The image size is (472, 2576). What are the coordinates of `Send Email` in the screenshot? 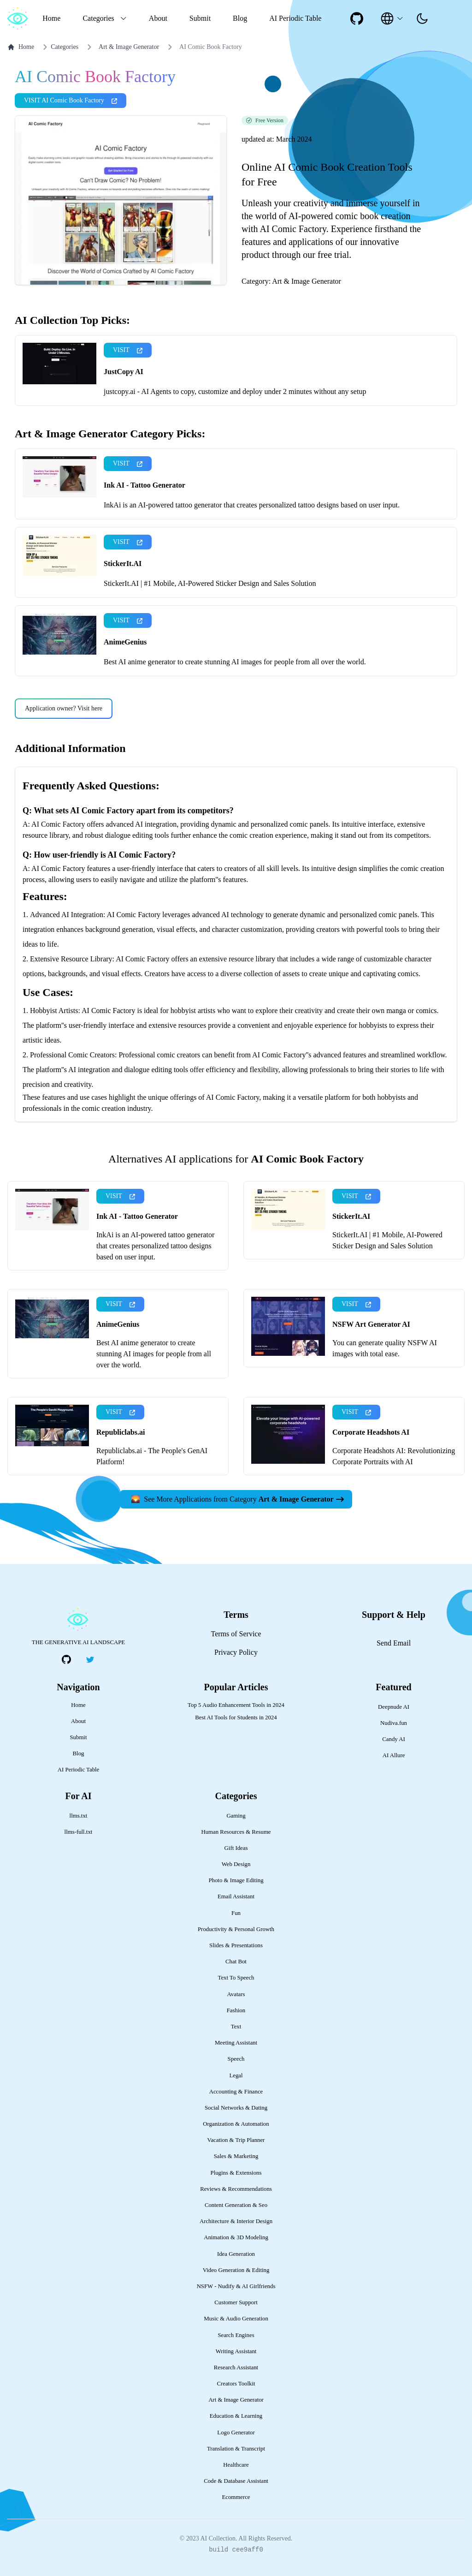 It's located at (394, 1643).